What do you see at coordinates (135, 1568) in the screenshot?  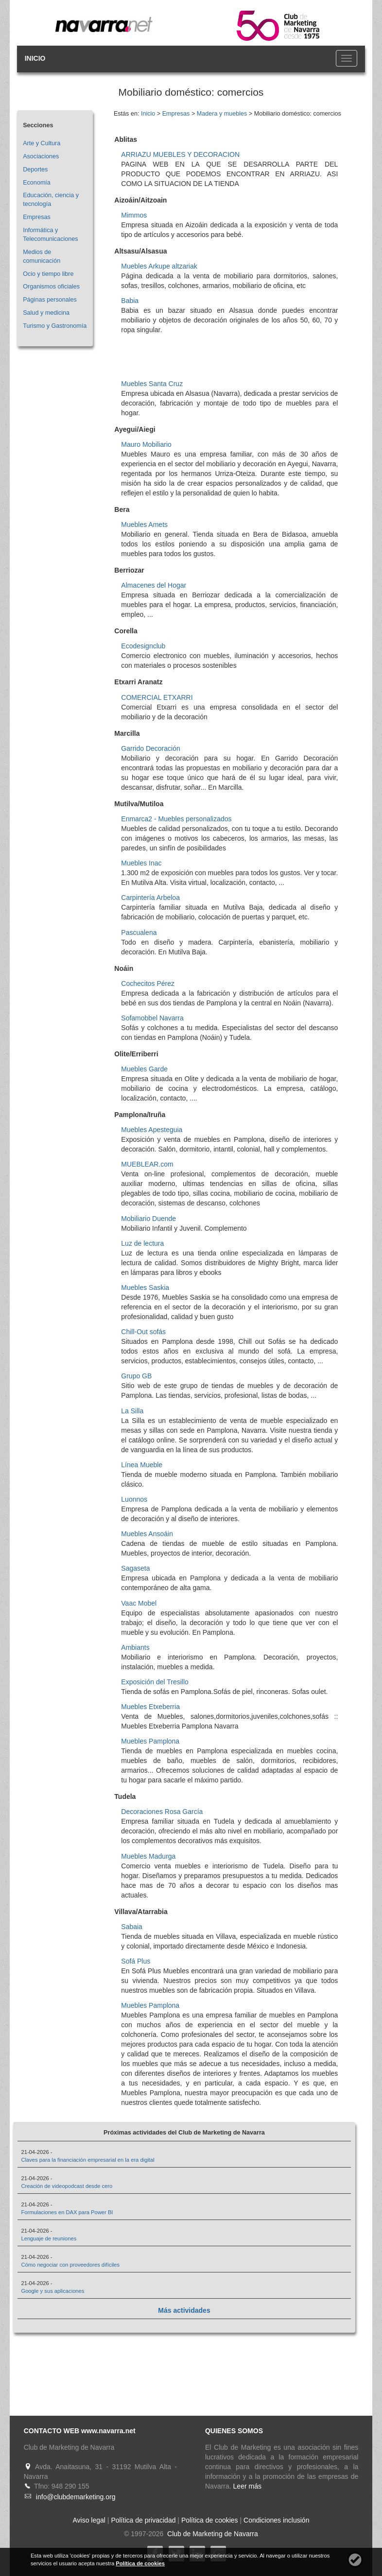 I see `Sagaseta` at bounding box center [135, 1568].